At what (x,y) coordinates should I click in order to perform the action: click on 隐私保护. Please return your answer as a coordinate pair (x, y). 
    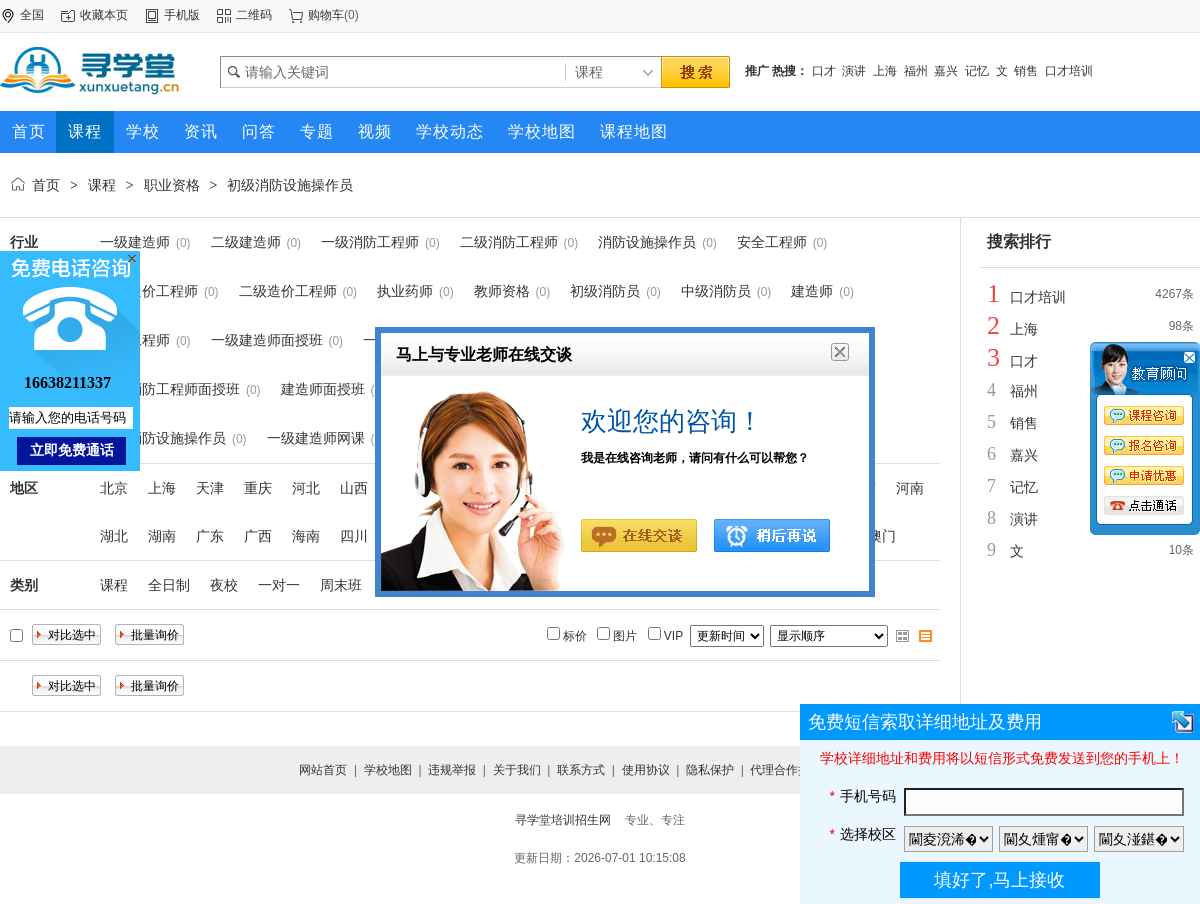
    Looking at the image, I should click on (710, 770).